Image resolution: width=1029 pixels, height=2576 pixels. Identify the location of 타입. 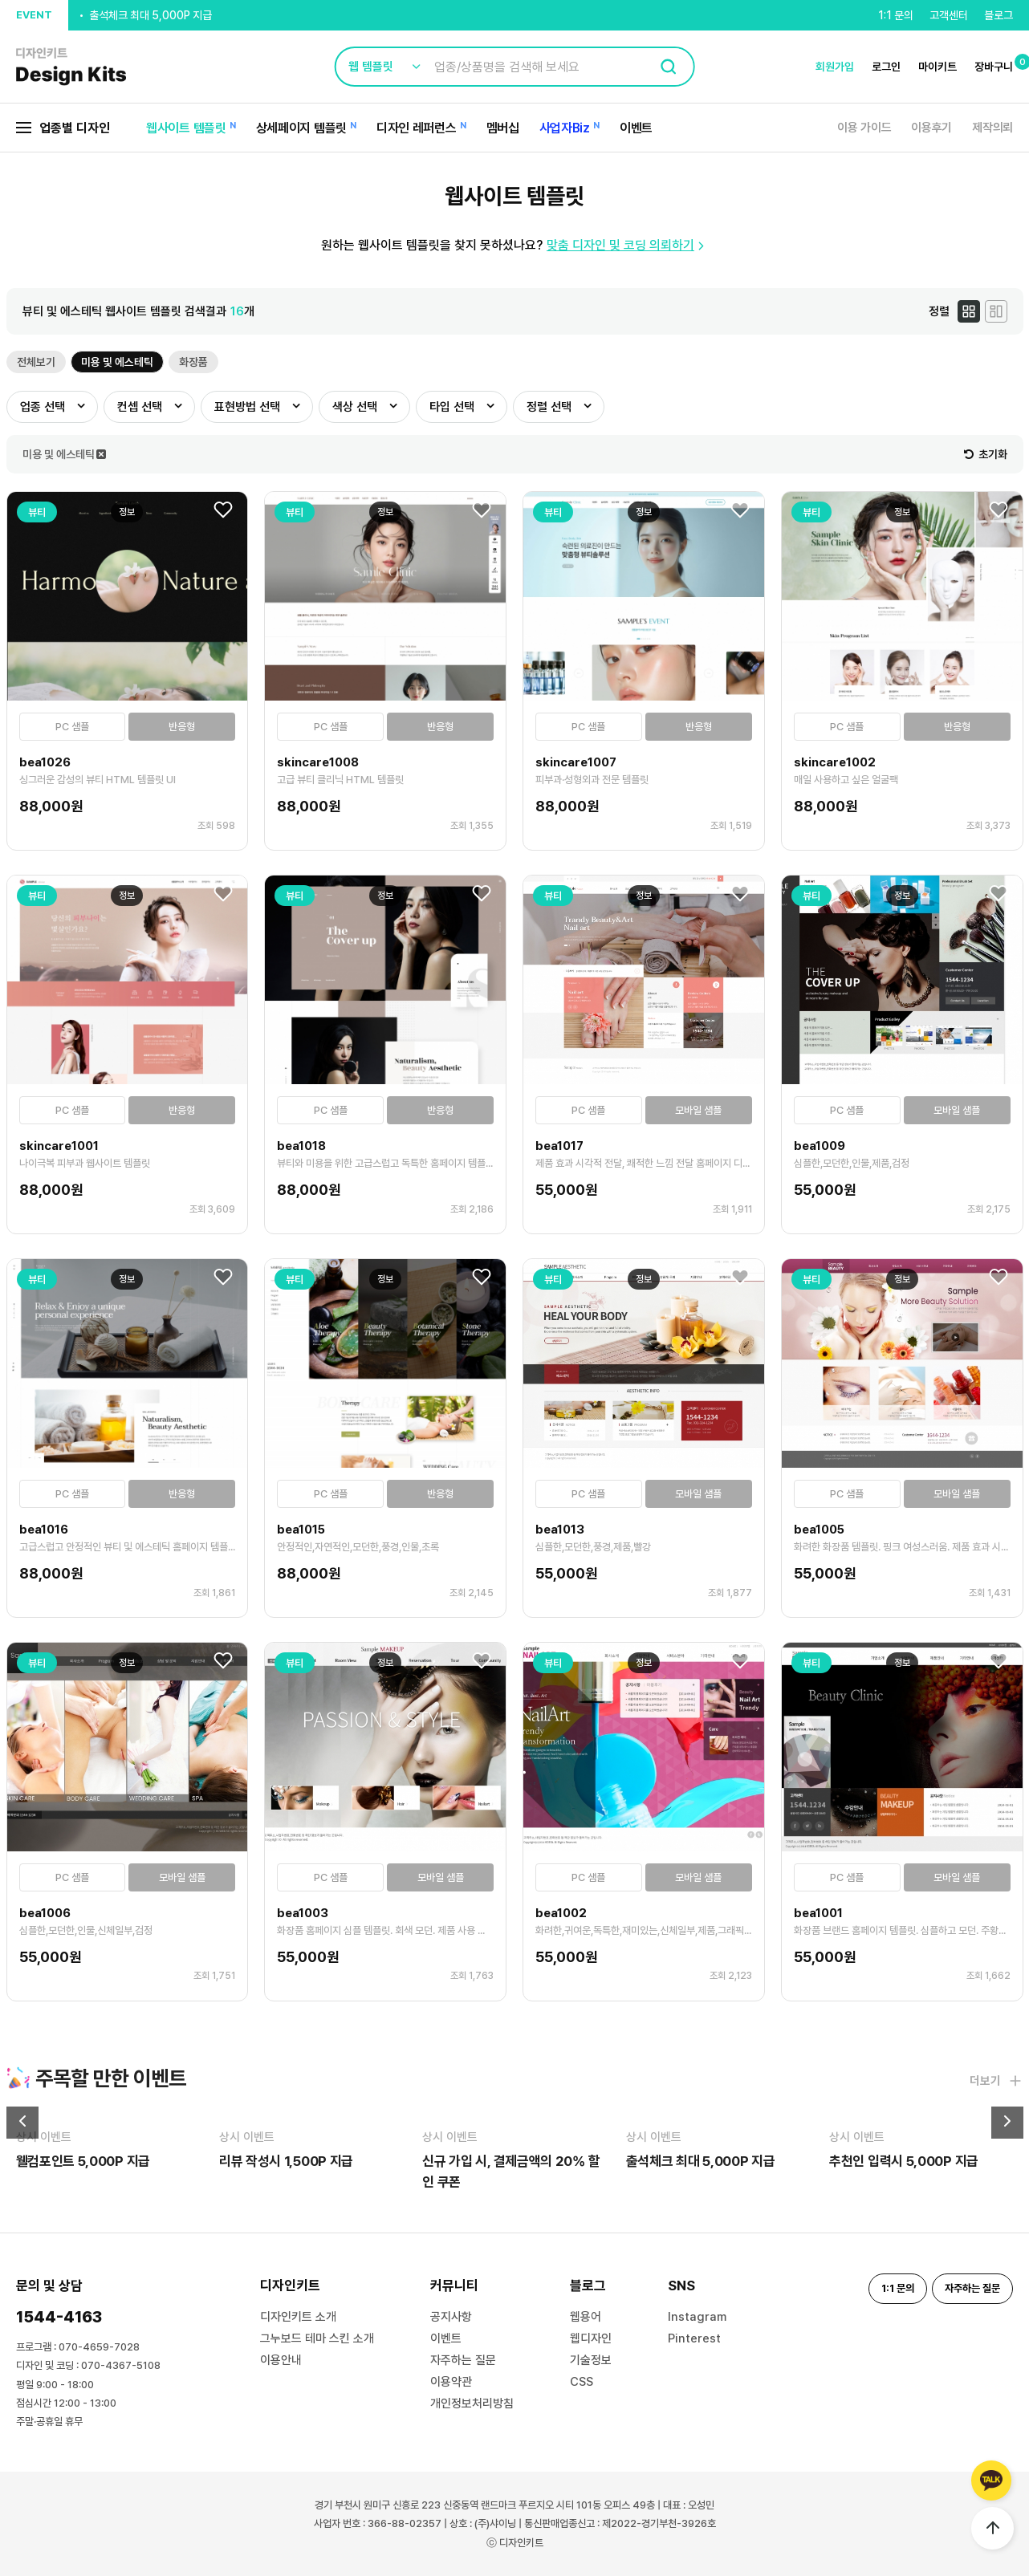
(451, 407).